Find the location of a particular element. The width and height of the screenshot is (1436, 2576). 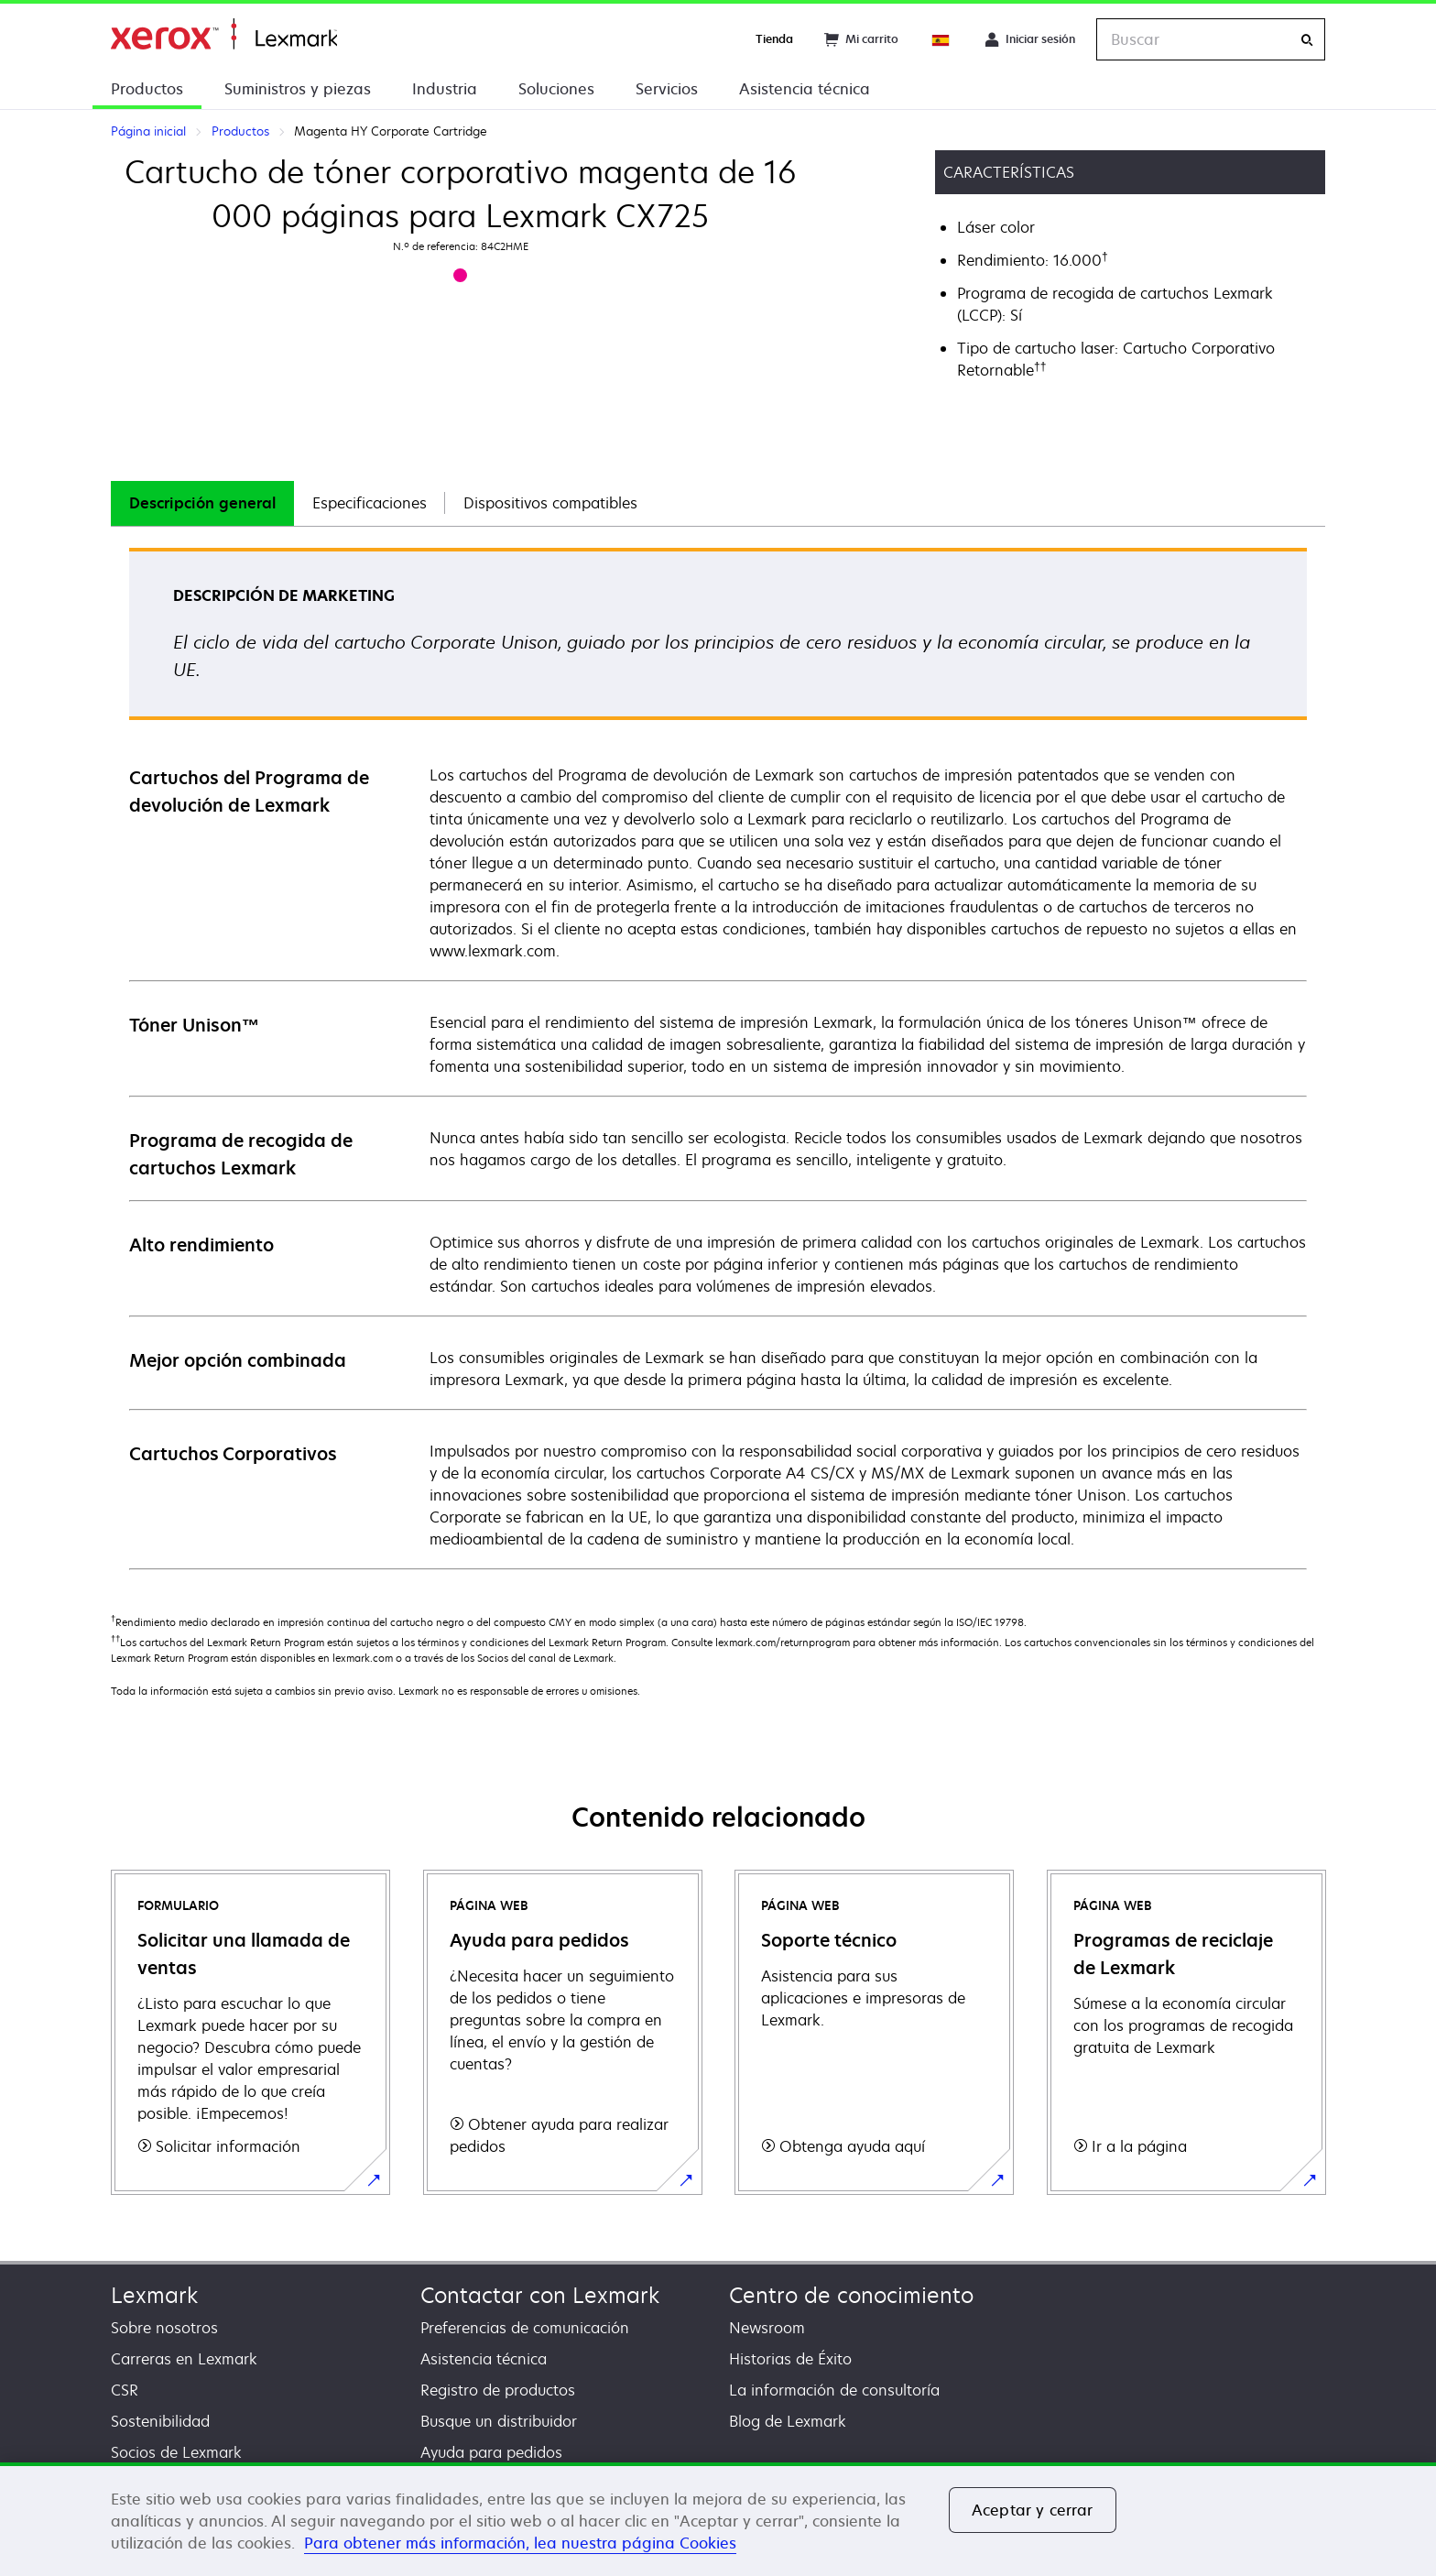

[tab] is located at coordinates (202, 503).